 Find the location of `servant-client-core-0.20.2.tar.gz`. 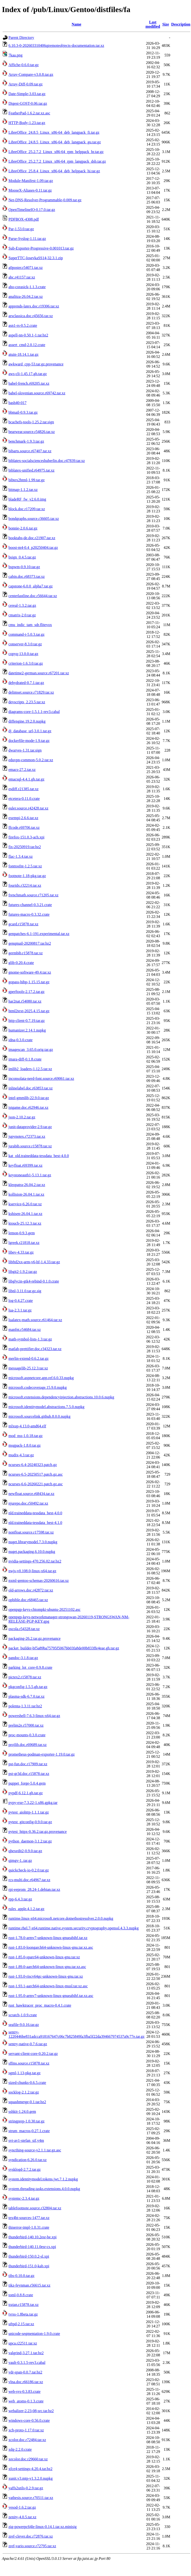

servant-client-core-0.20.2.tar.gz is located at coordinates (33, 2054).